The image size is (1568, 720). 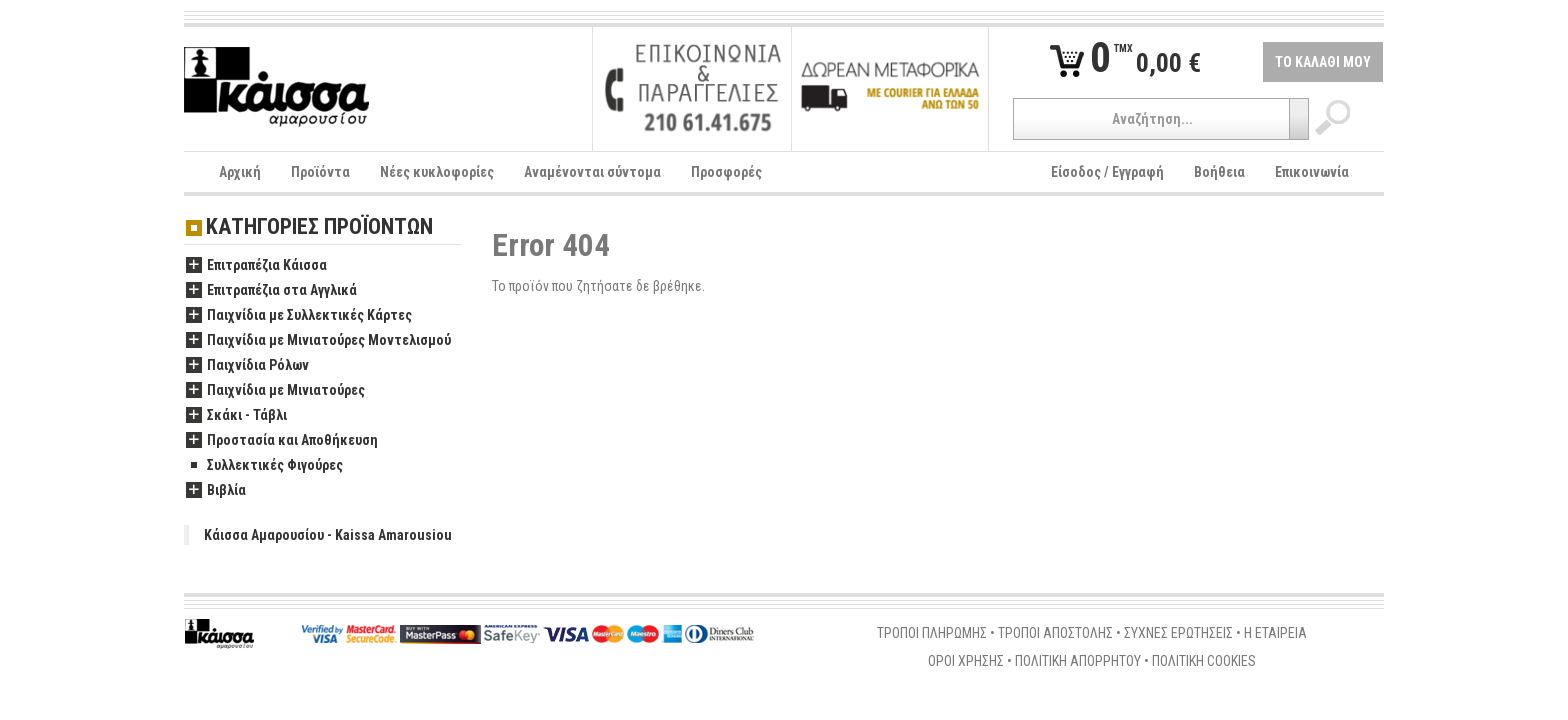 What do you see at coordinates (264, 466) in the screenshot?
I see `Συλλεκτικές Φιγούρες` at bounding box center [264, 466].